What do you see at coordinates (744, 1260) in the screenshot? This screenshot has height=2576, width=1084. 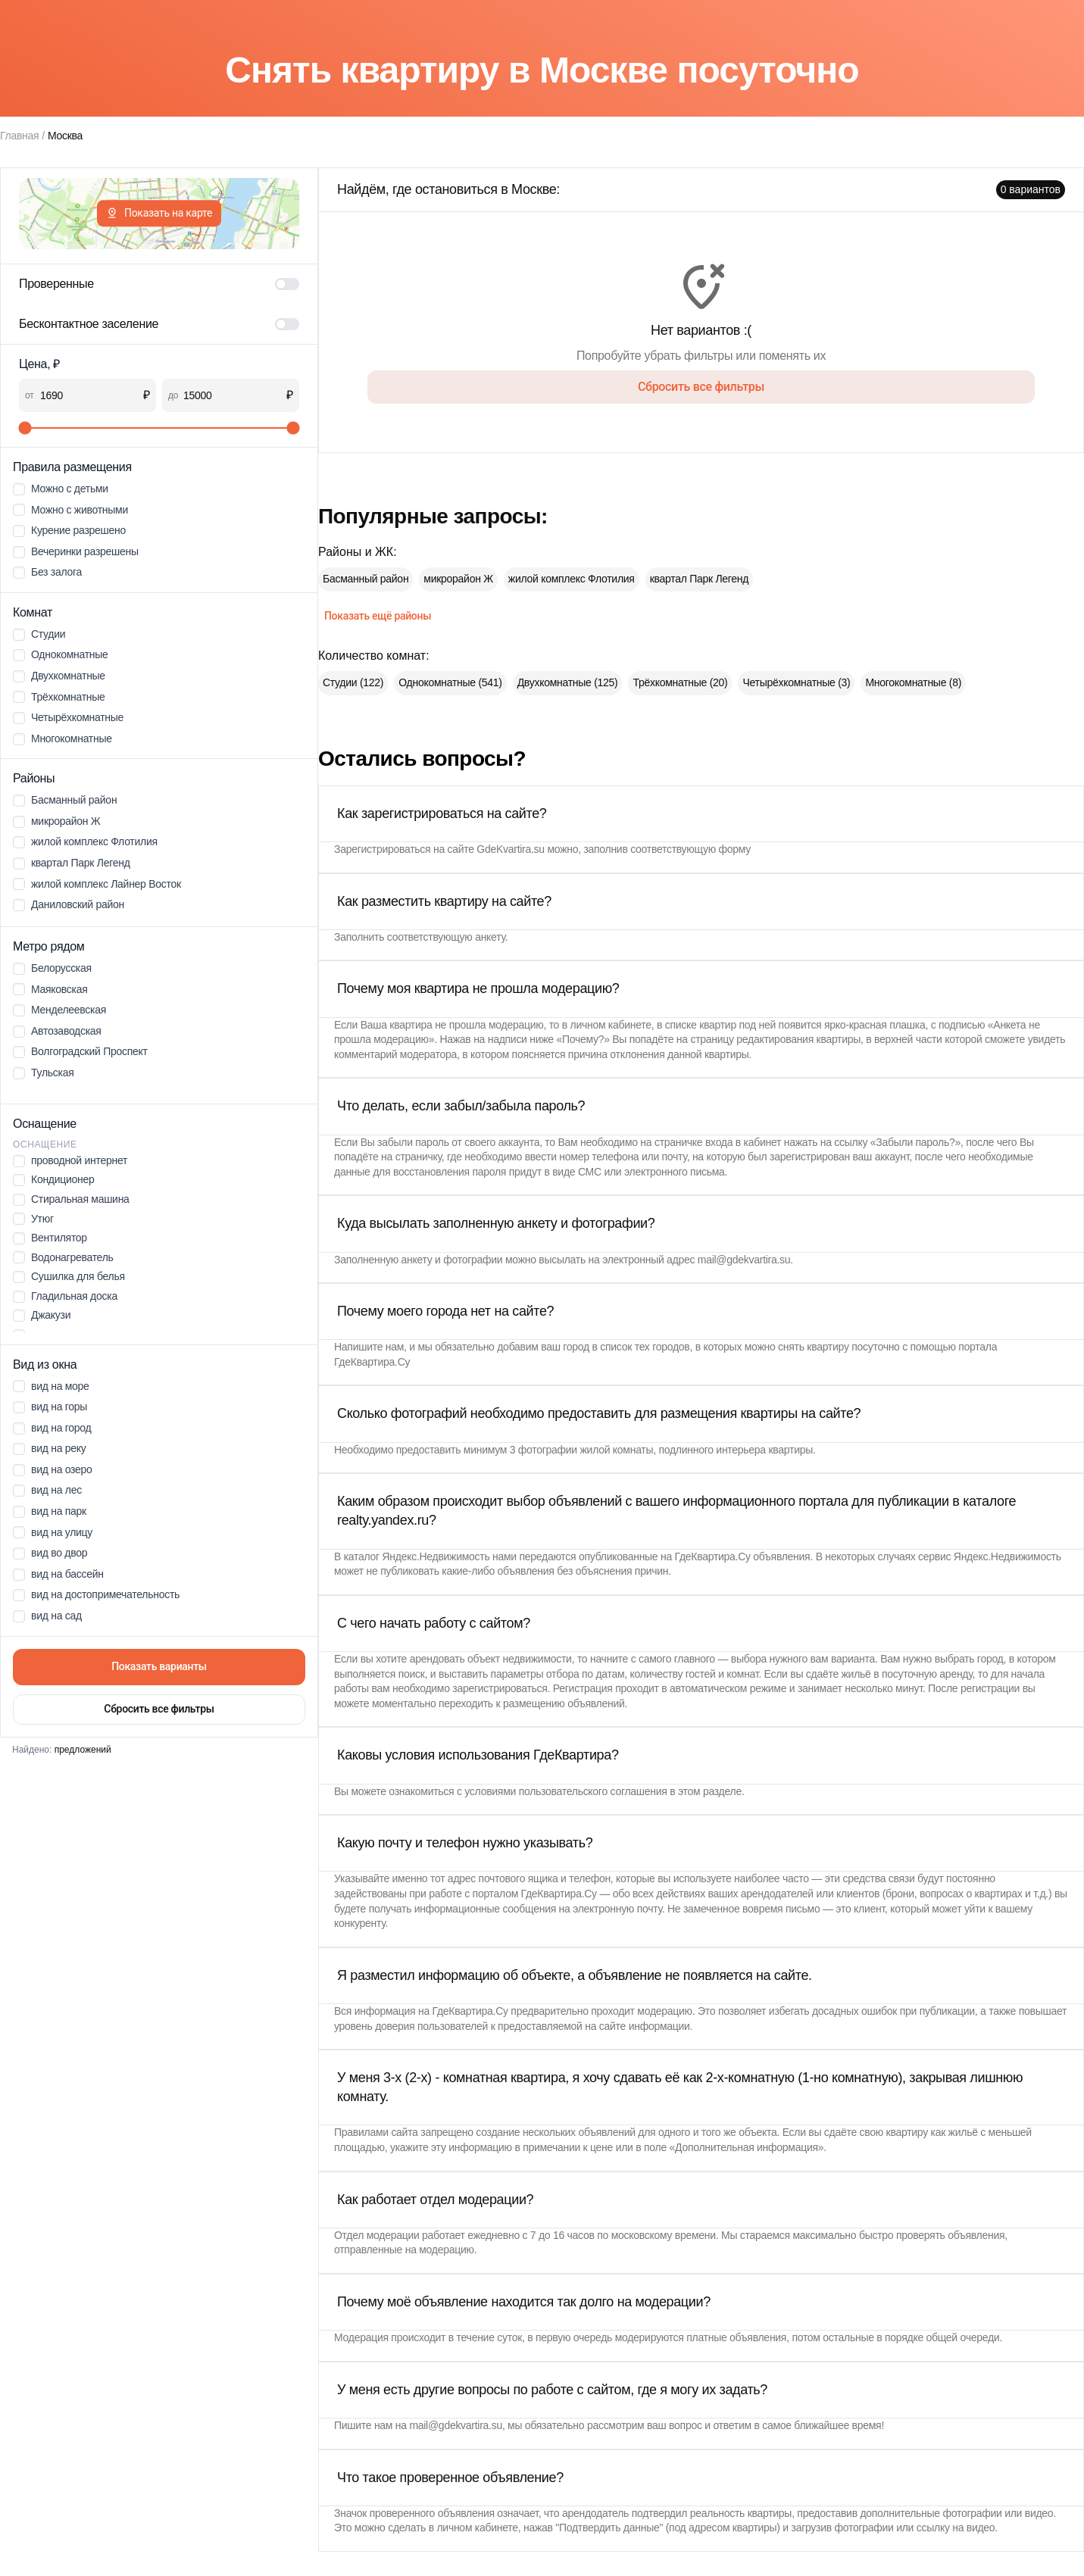 I see `mail@gdekvartira.su` at bounding box center [744, 1260].